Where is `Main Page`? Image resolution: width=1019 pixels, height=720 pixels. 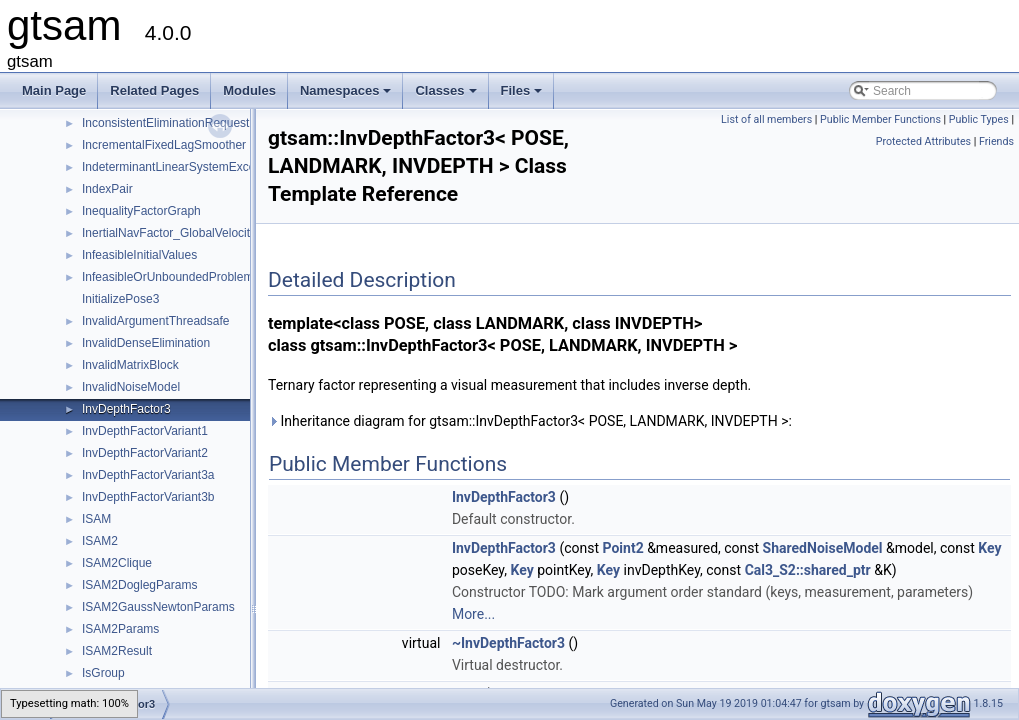
Main Page is located at coordinates (54, 90).